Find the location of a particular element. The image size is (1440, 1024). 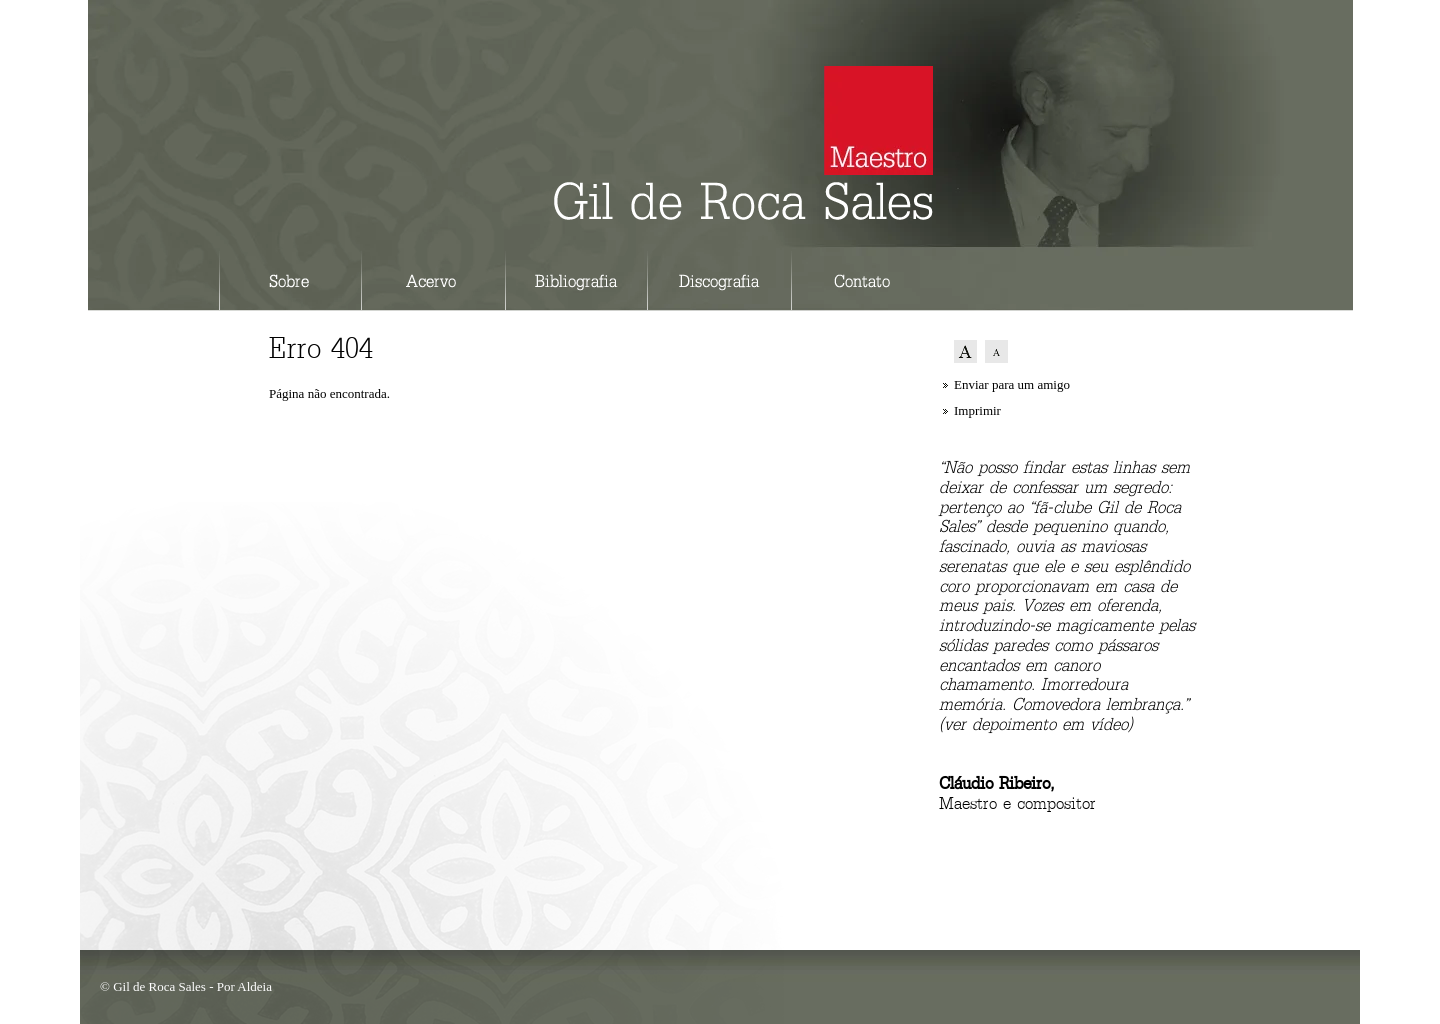

Aldeia is located at coordinates (254, 986).